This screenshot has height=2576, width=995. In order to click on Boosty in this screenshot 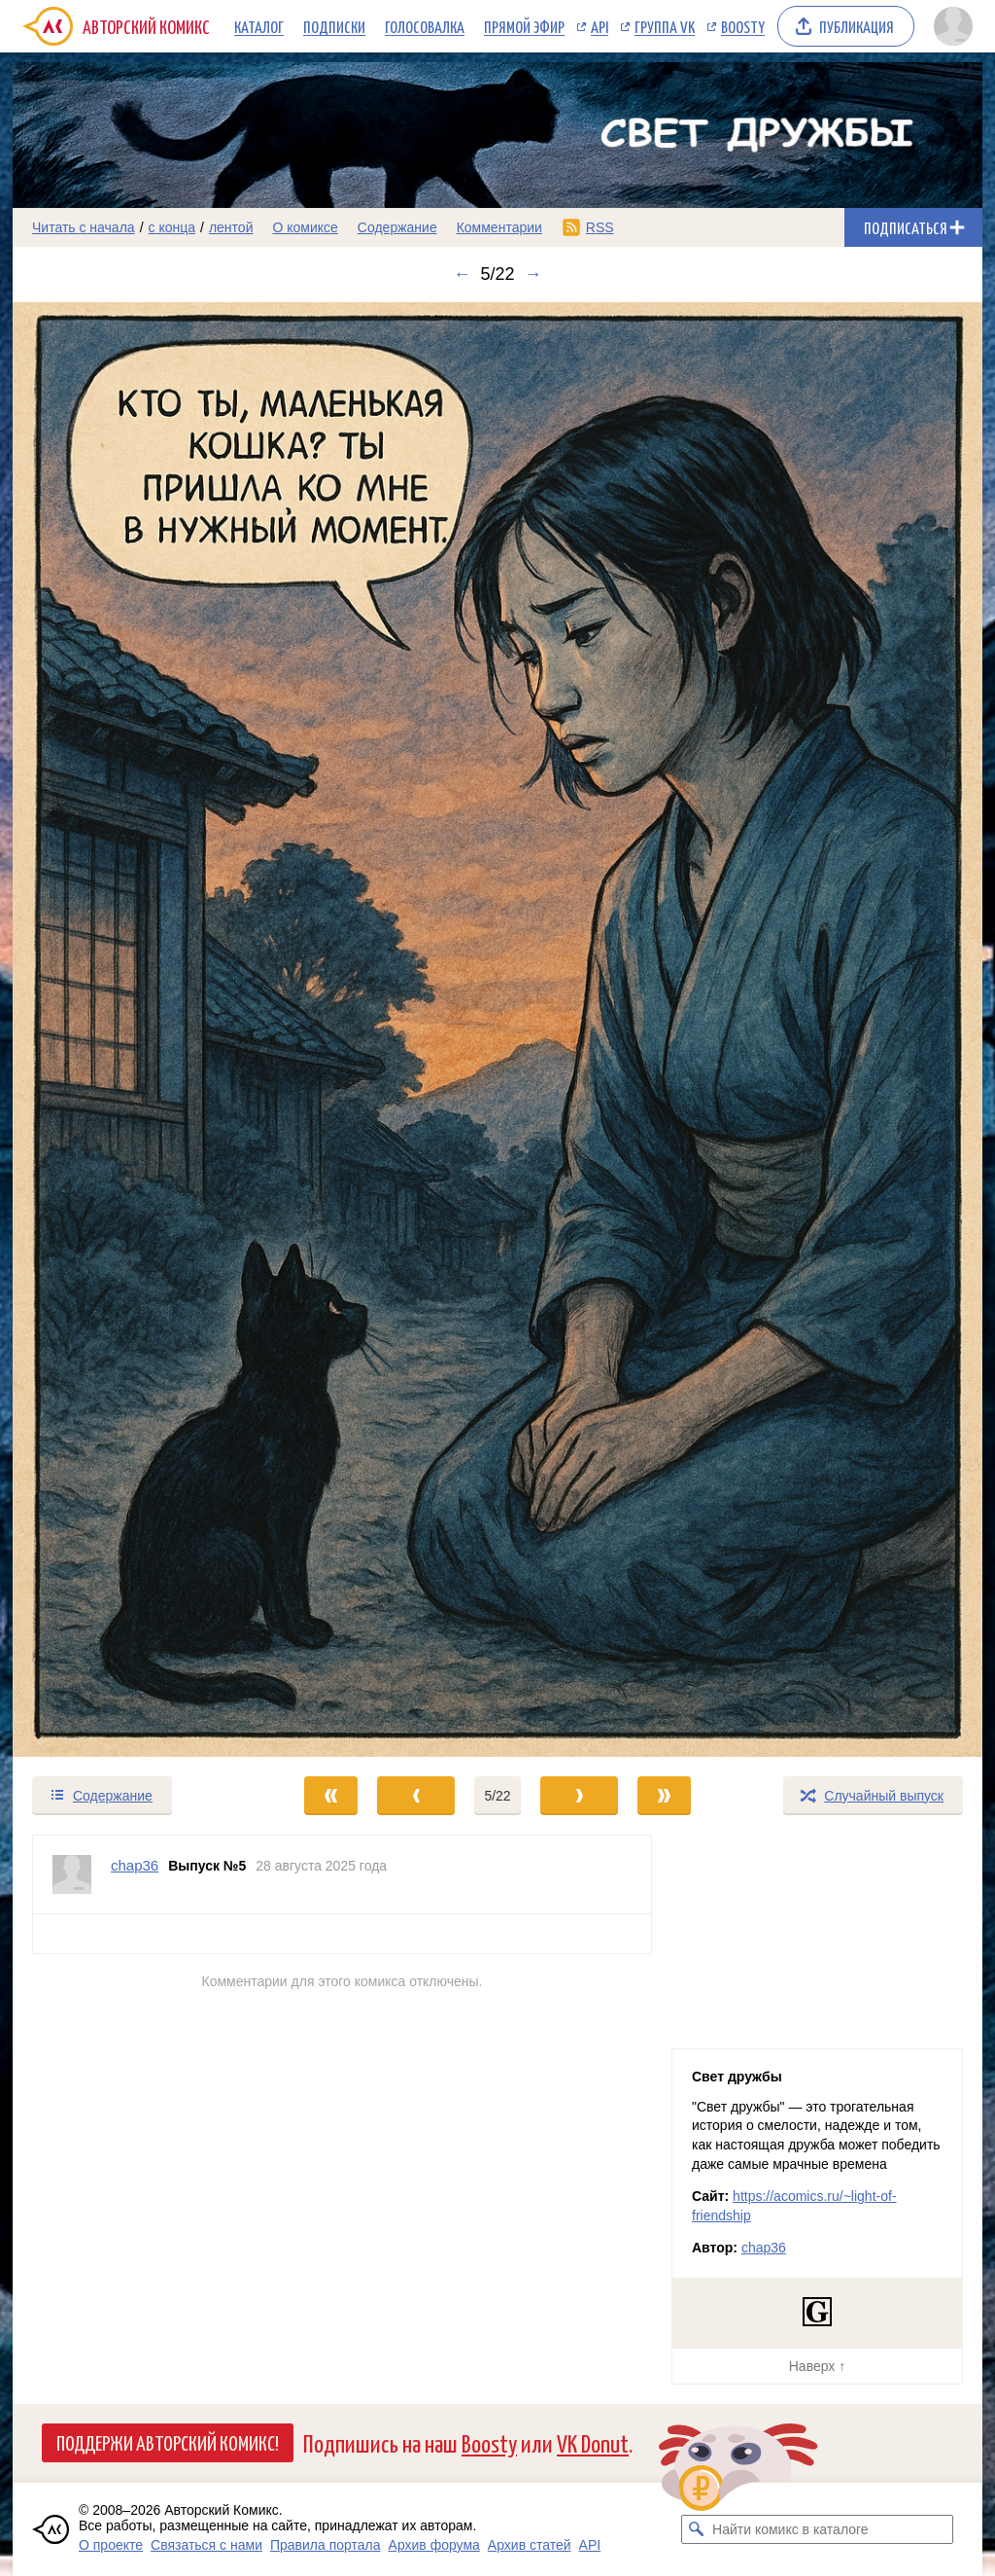, I will do `click(743, 26)`.